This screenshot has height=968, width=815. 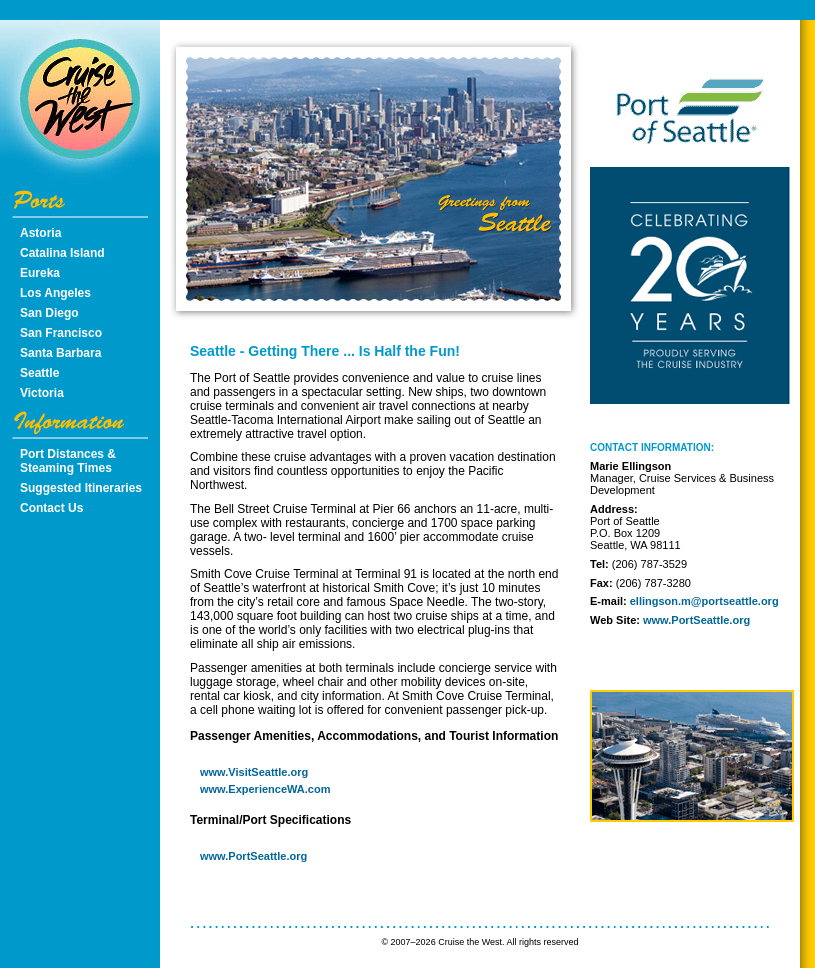 I want to click on Catalina Island, so click(x=62, y=253).